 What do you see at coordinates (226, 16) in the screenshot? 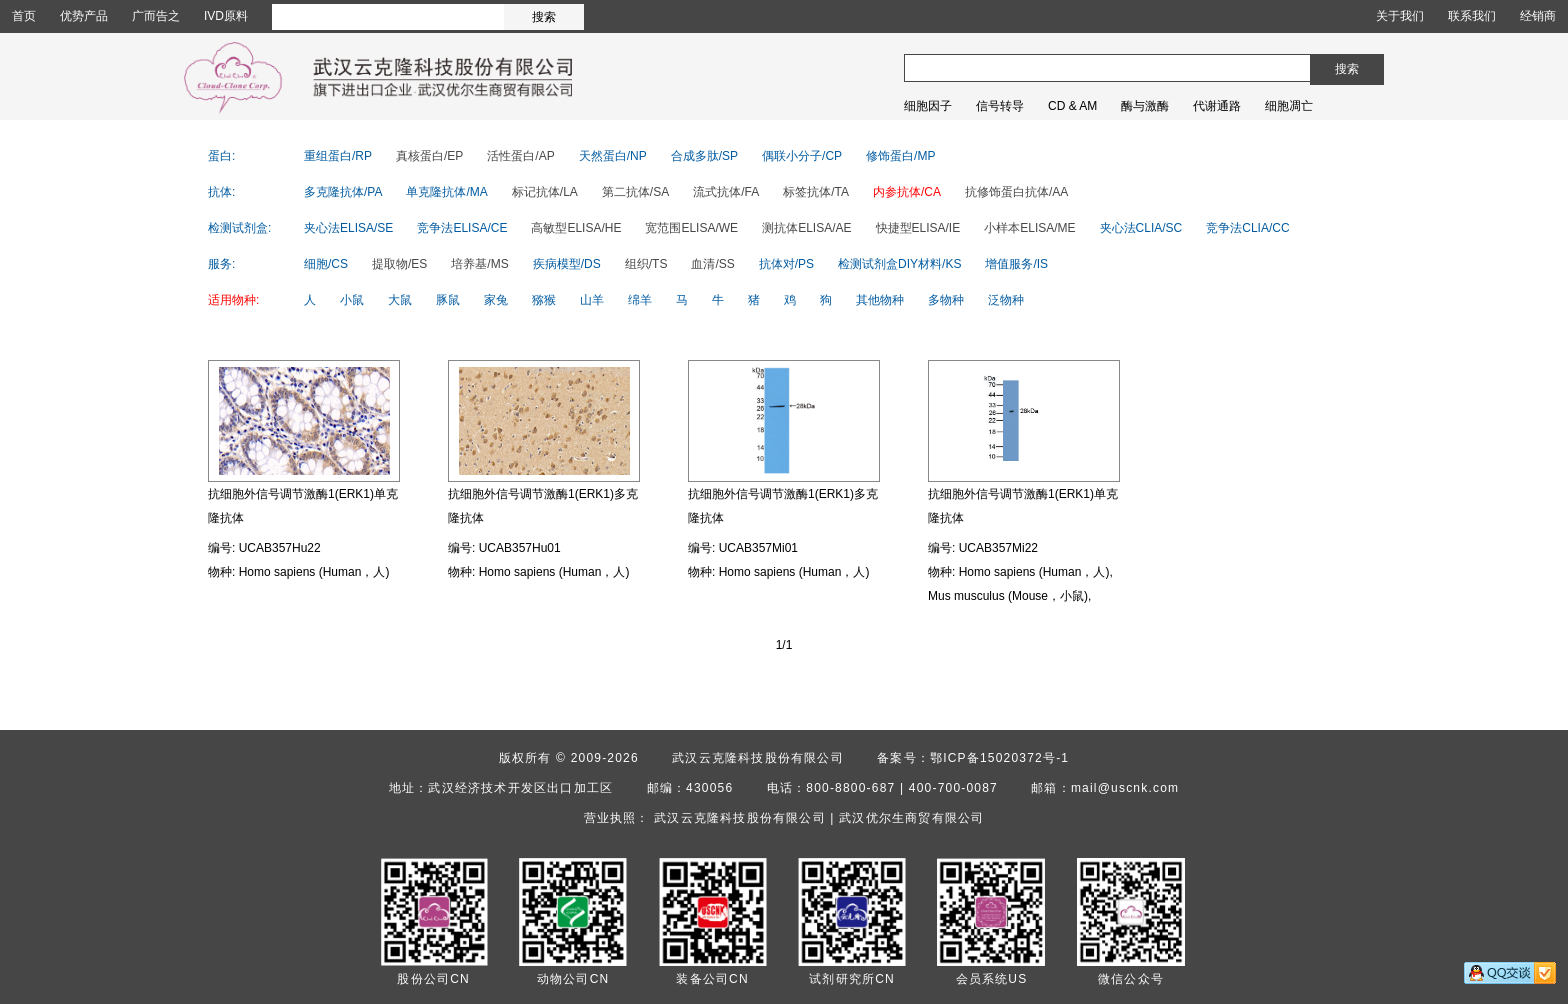
I see `IVD原料` at bounding box center [226, 16].